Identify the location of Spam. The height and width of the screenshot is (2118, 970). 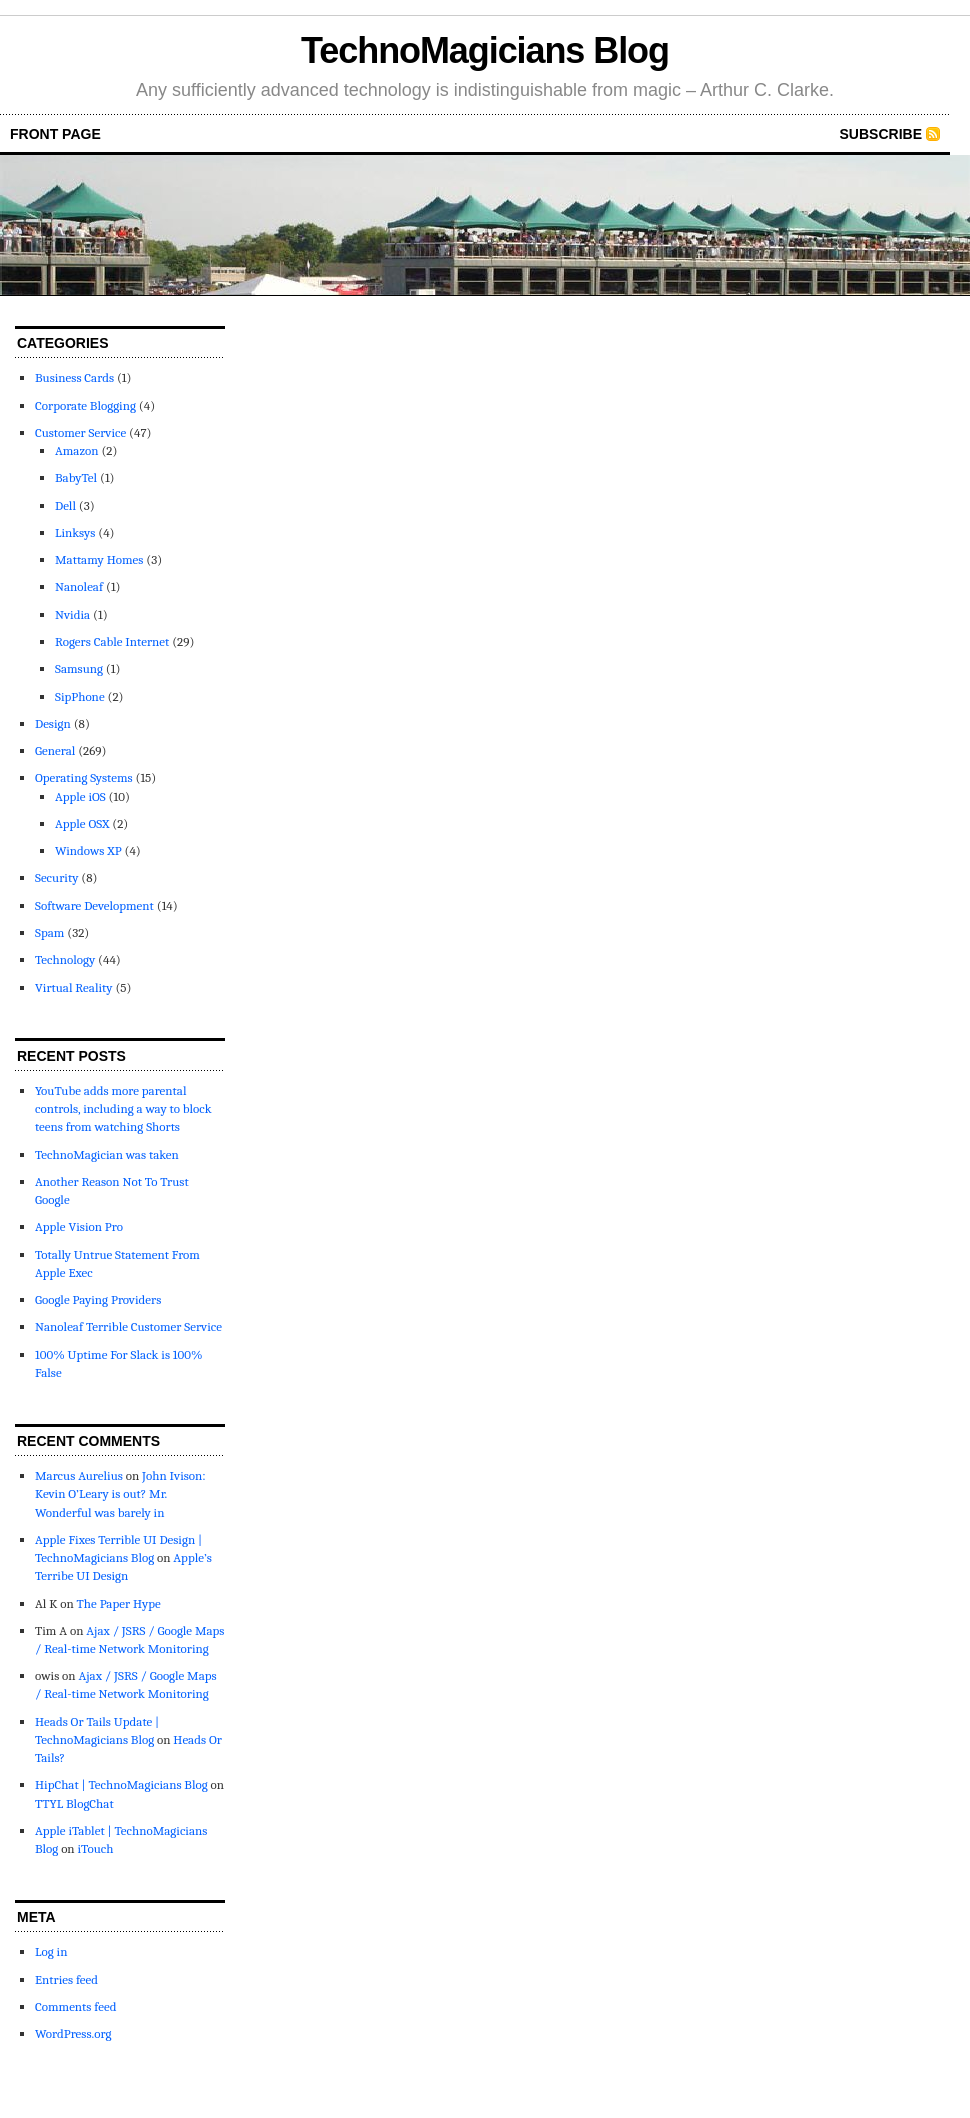
(49, 932).